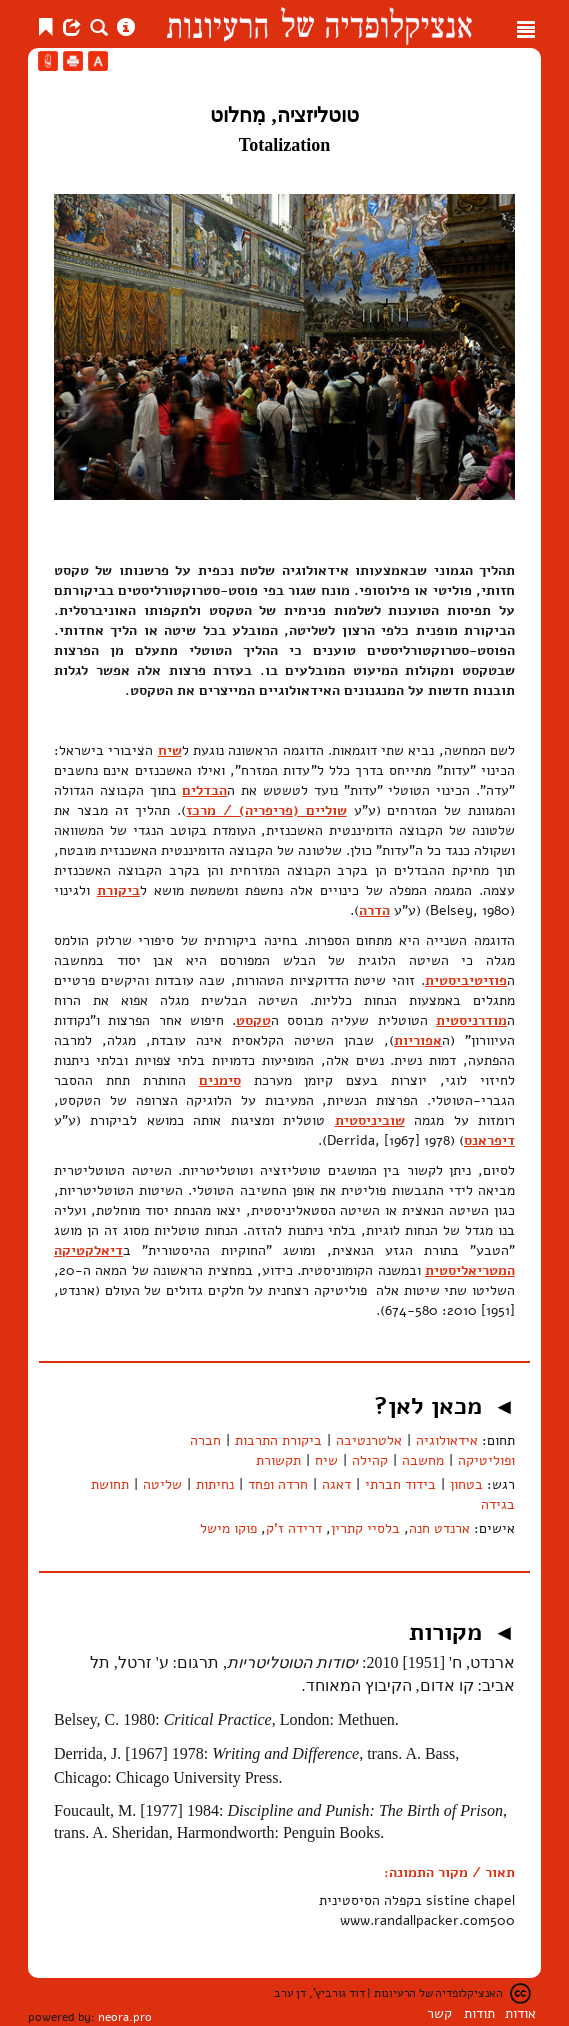  Describe the element at coordinates (370, 1460) in the screenshot. I see `קהילה` at that location.